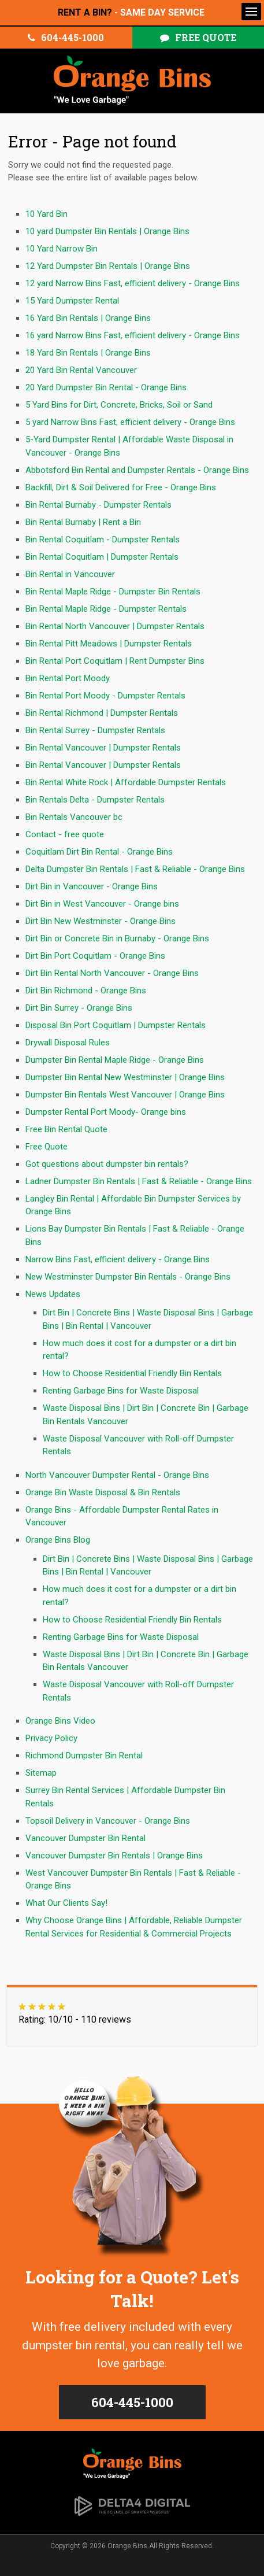  Describe the element at coordinates (107, 231) in the screenshot. I see `10 yard Dumpster Bin Rentals | Orange Bins` at that location.